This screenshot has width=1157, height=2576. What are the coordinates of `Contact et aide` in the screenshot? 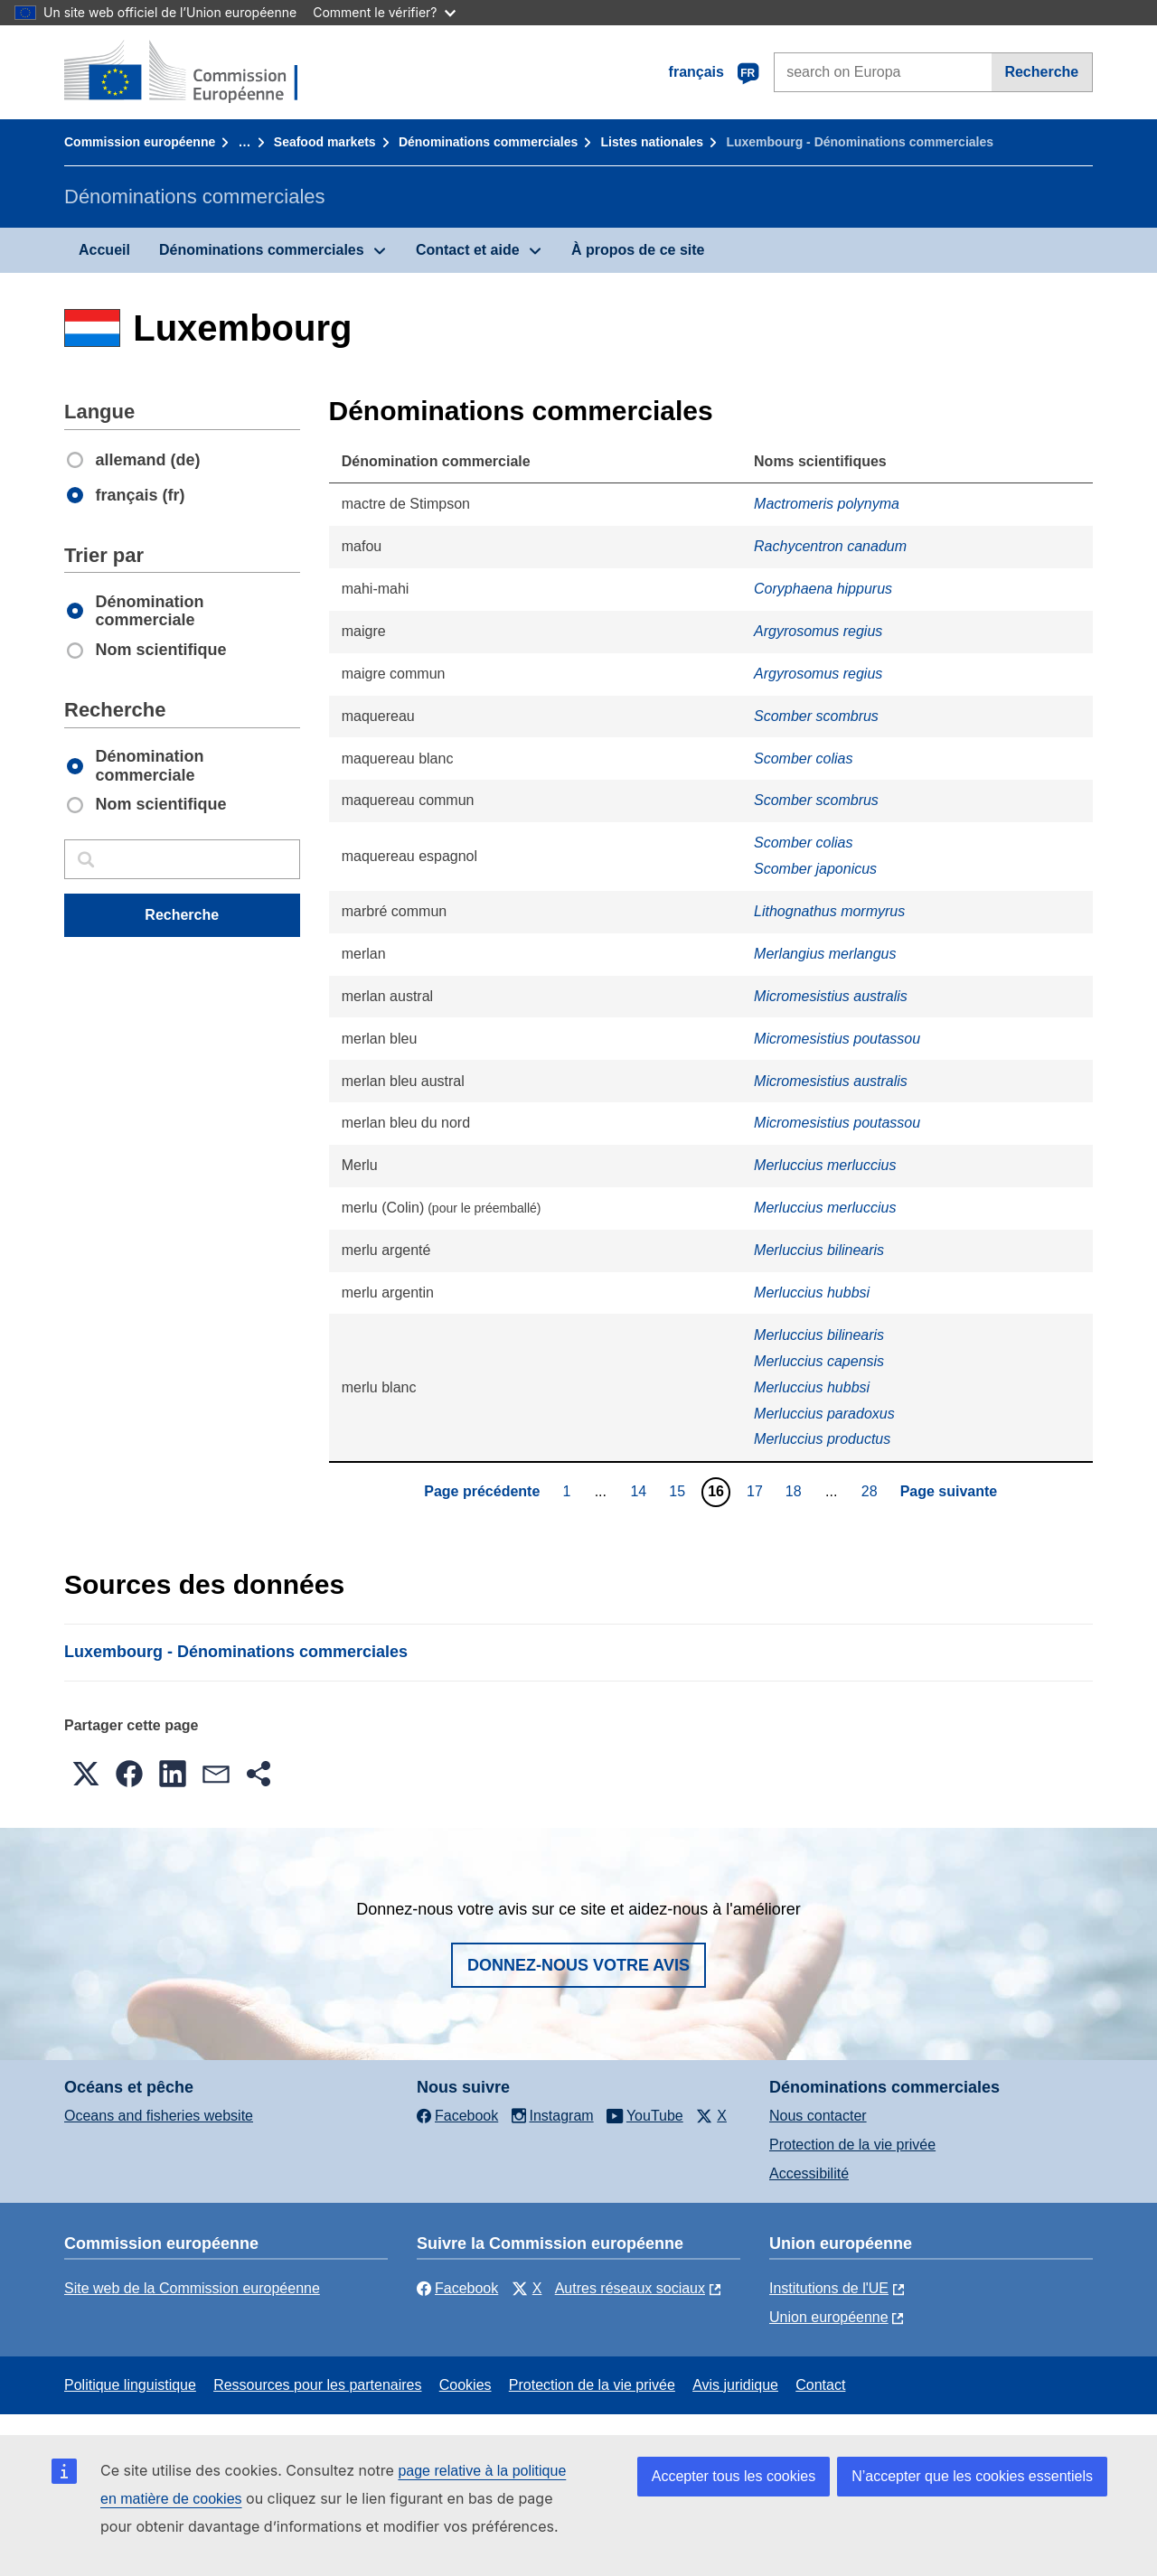 It's located at (468, 250).